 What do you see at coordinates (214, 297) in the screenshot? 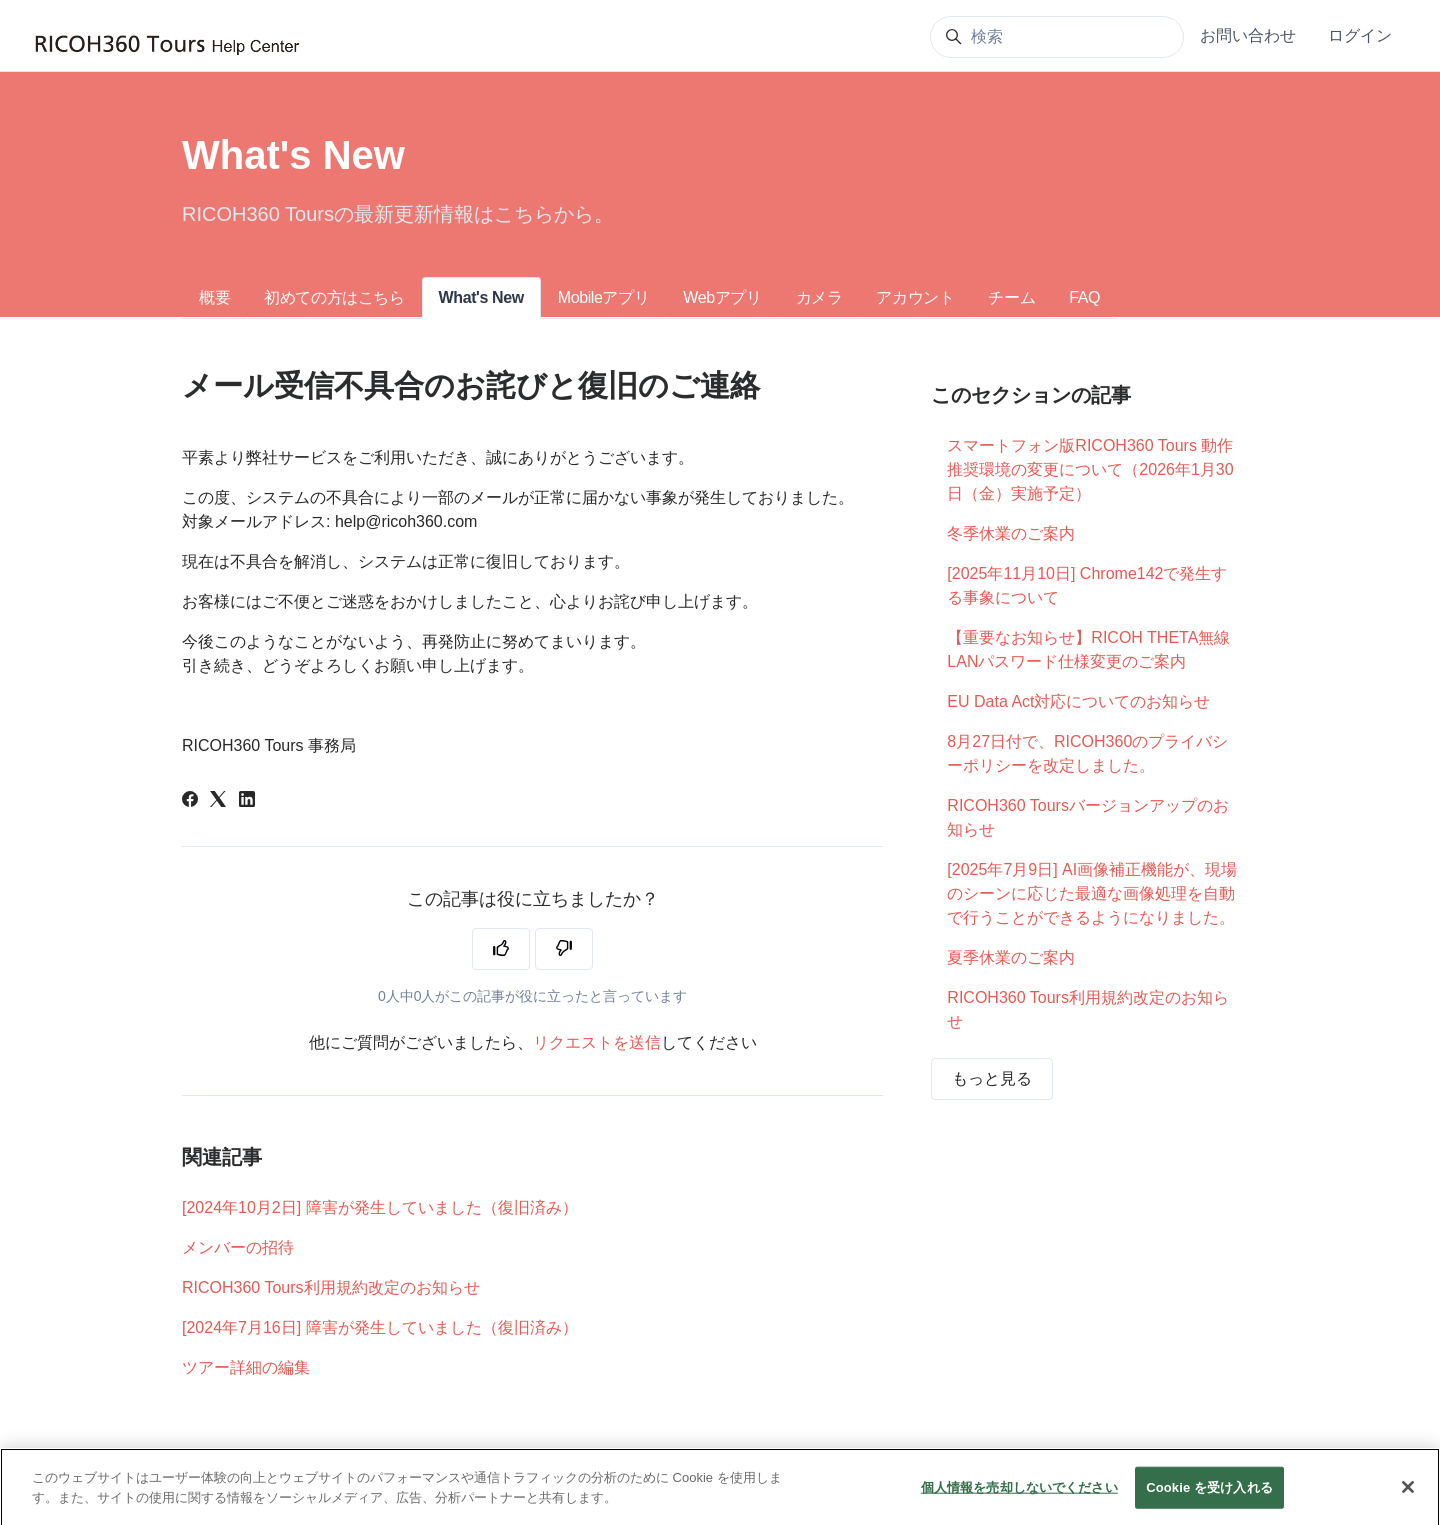
I see `概要` at bounding box center [214, 297].